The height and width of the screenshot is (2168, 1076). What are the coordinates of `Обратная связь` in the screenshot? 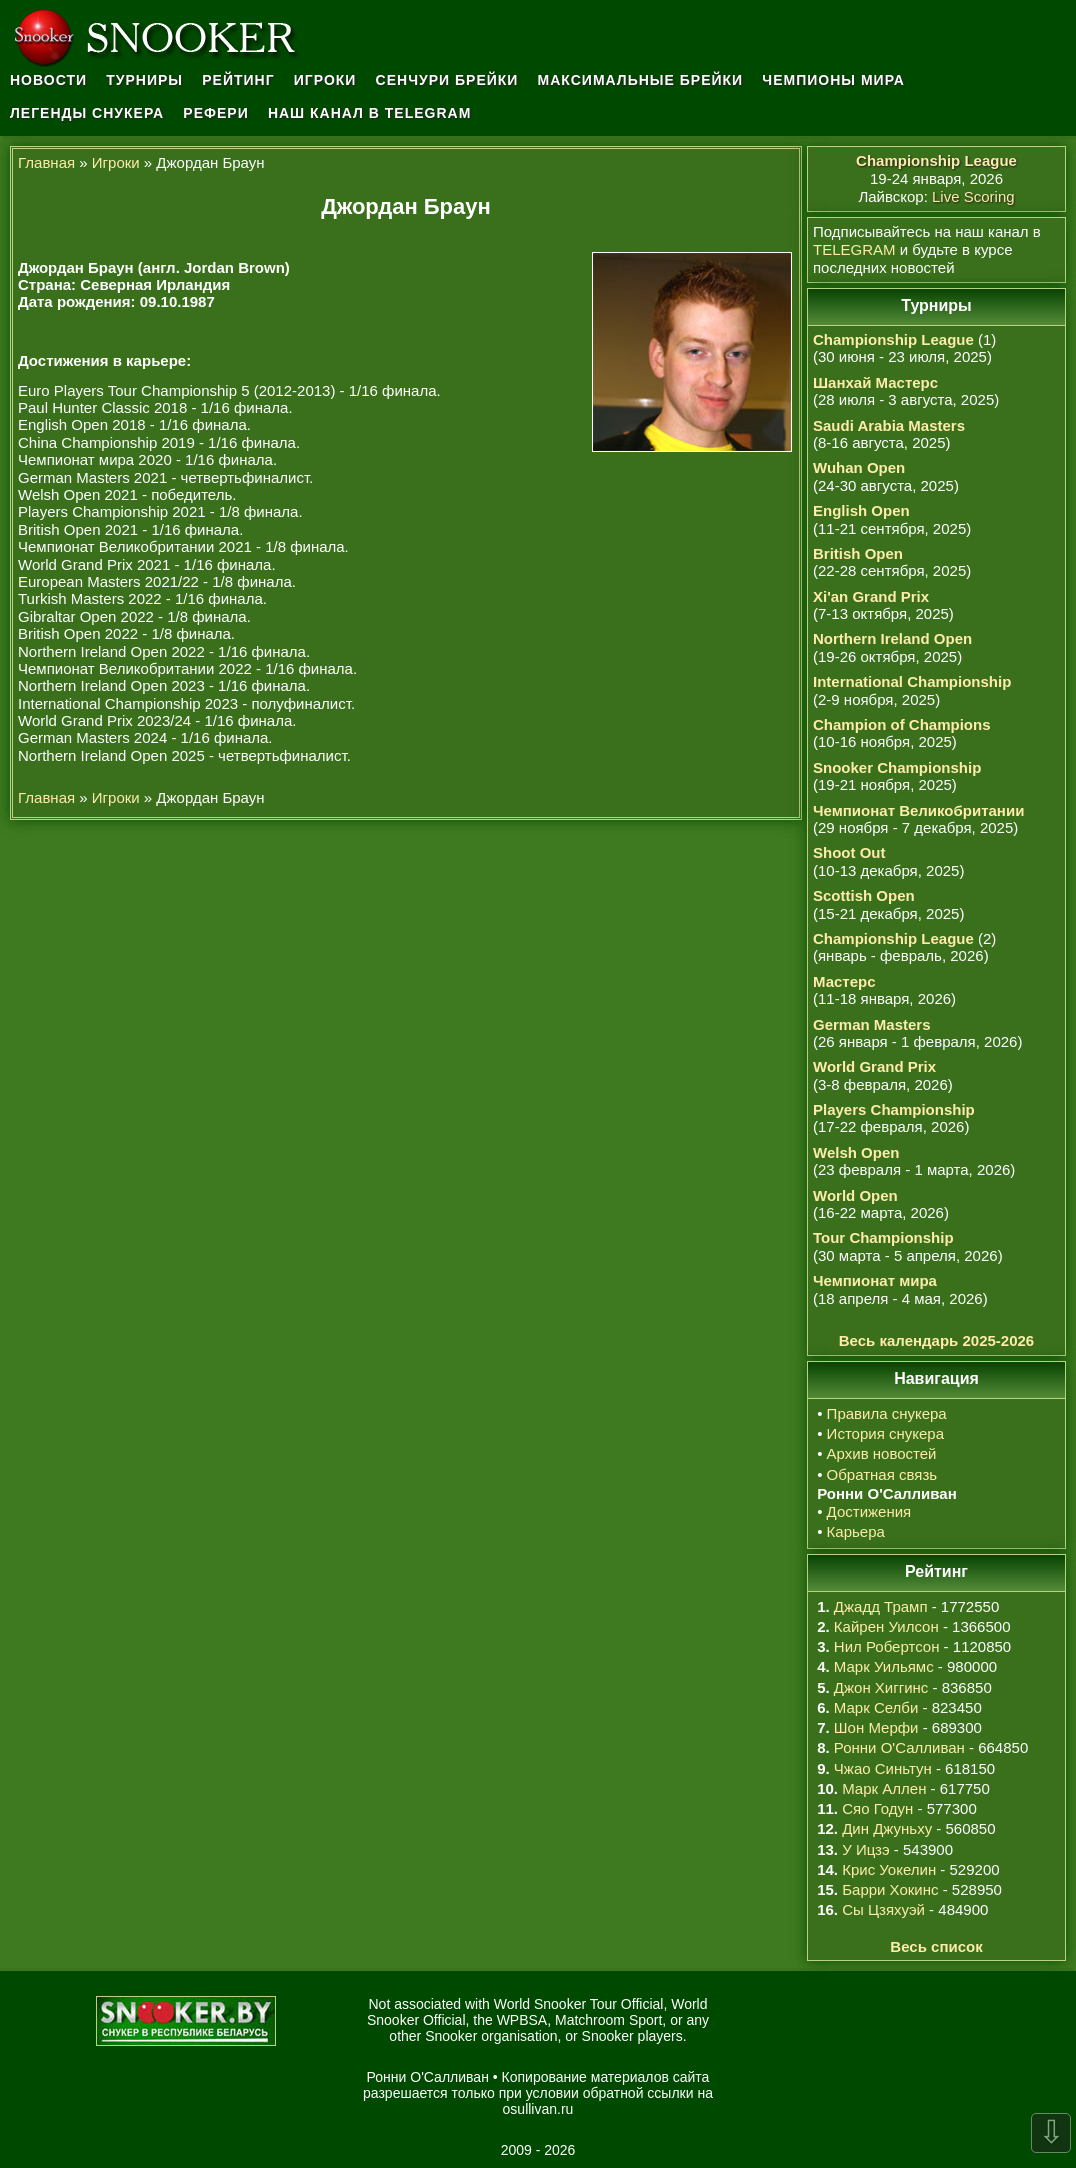 It's located at (882, 1474).